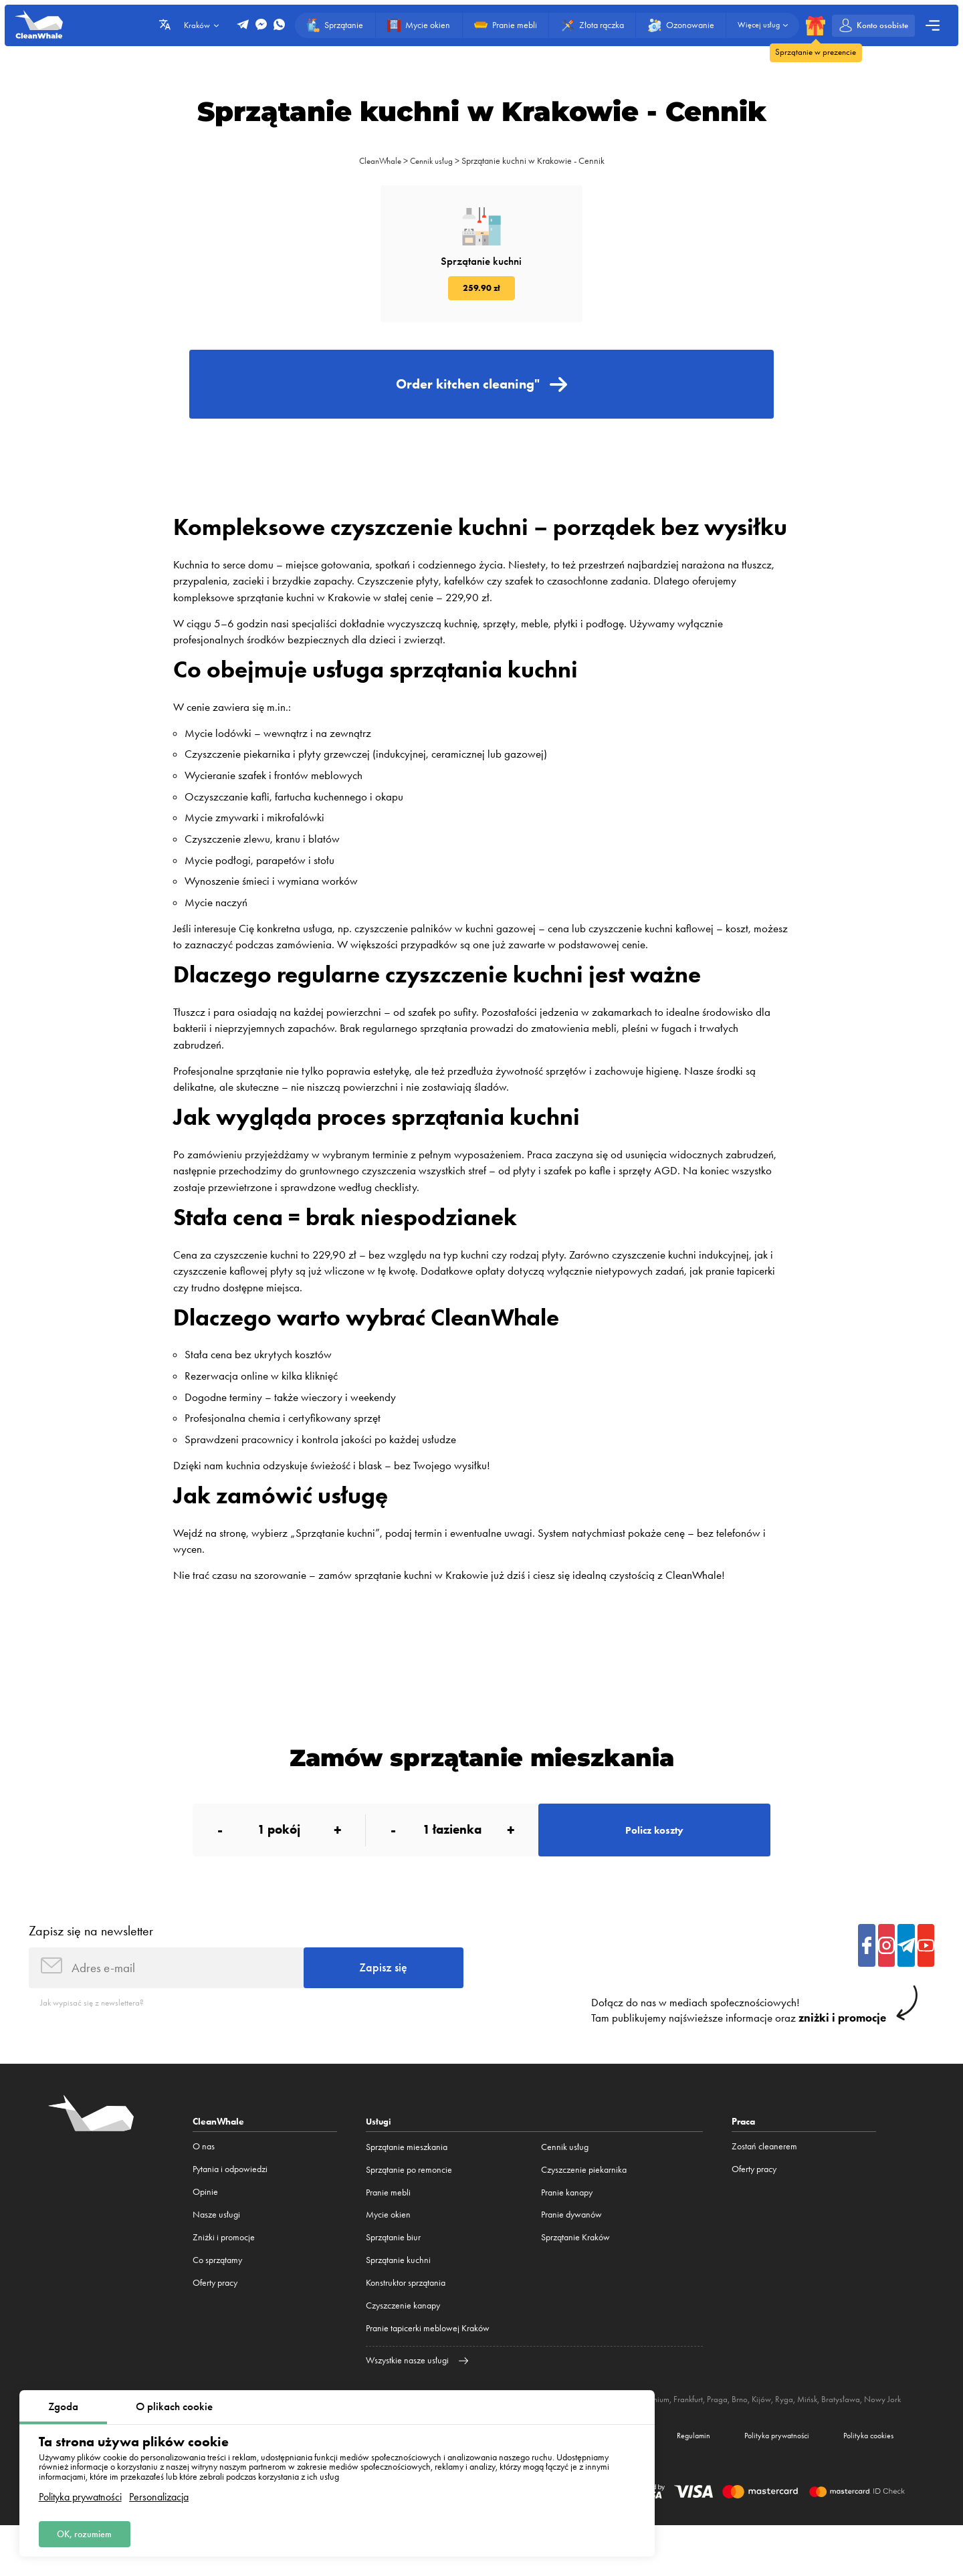  Describe the element at coordinates (80, 2493) in the screenshot. I see `Polityka prywatności` at that location.